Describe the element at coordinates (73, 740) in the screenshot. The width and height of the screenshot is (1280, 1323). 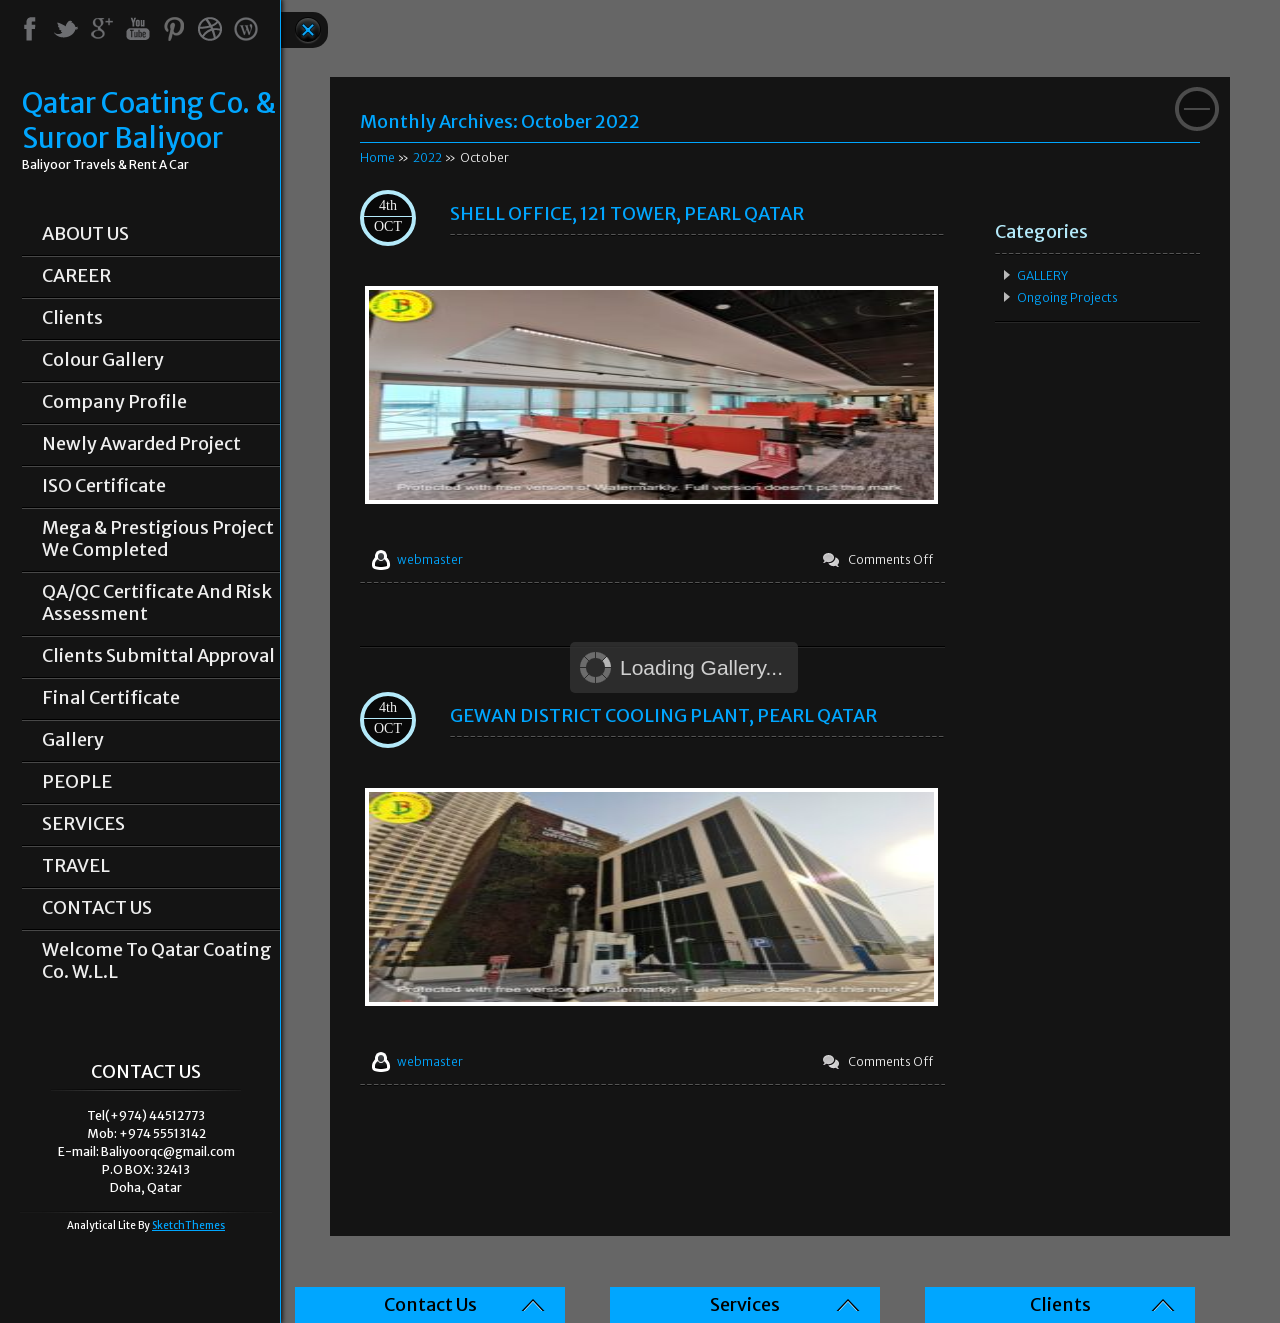
I see `Gallery` at that location.